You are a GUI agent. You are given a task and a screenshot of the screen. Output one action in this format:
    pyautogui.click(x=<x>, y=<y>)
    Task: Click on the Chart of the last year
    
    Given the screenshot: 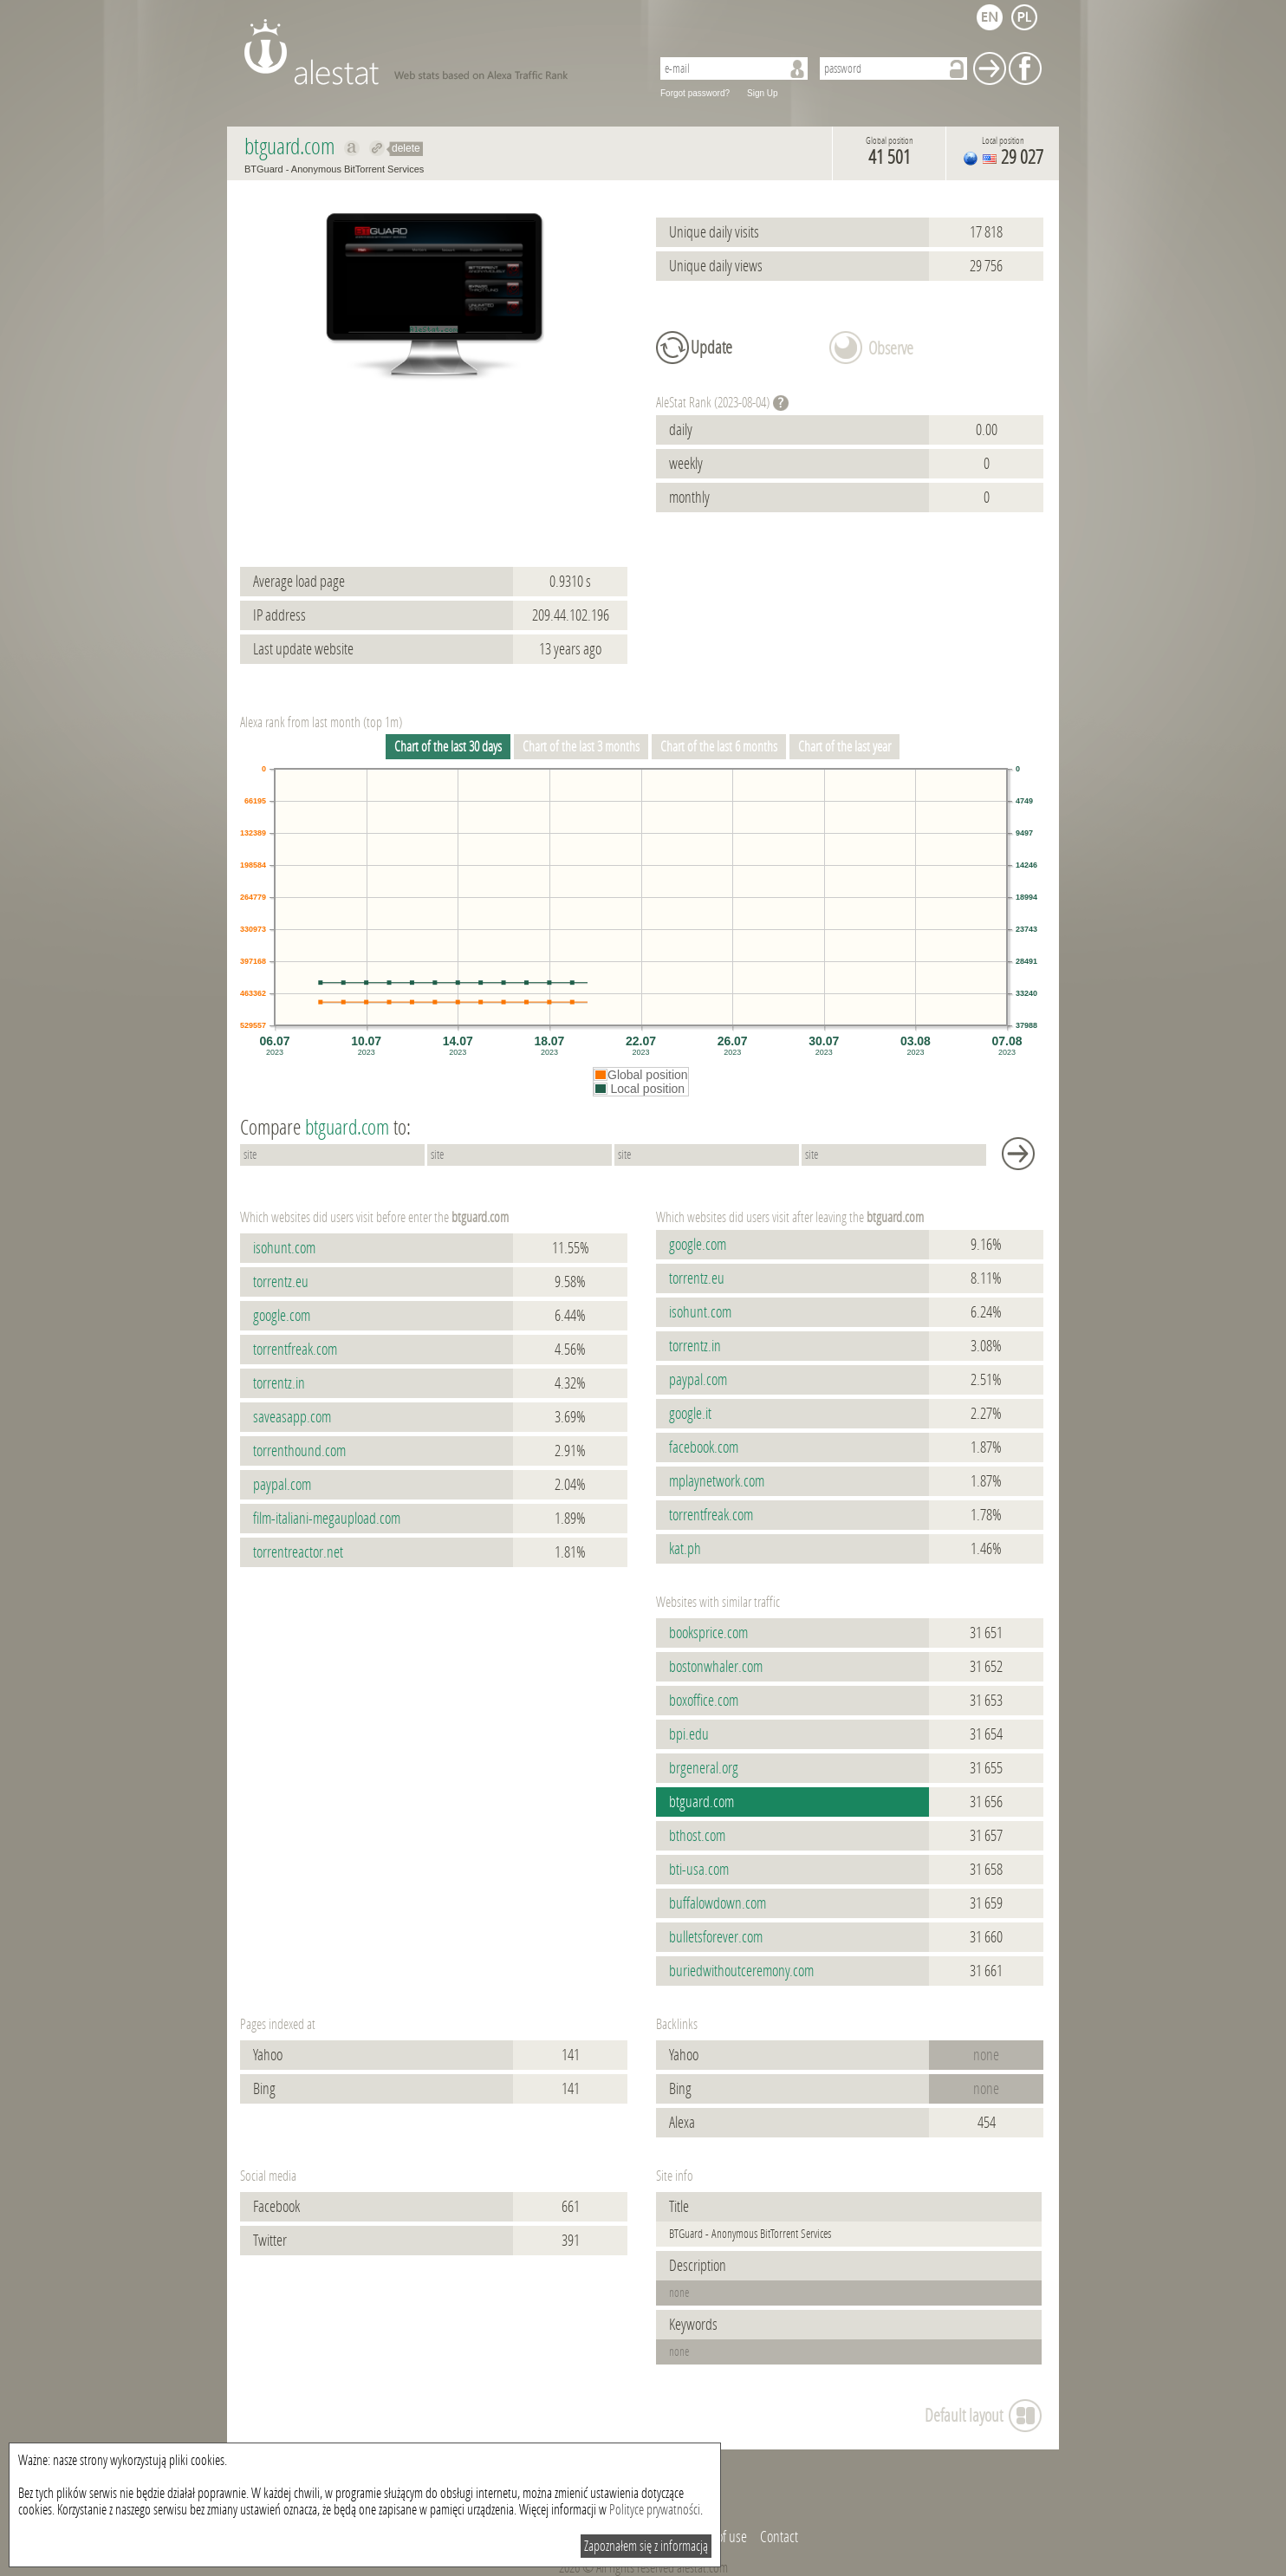 What is the action you would take?
    pyautogui.click(x=844, y=746)
    